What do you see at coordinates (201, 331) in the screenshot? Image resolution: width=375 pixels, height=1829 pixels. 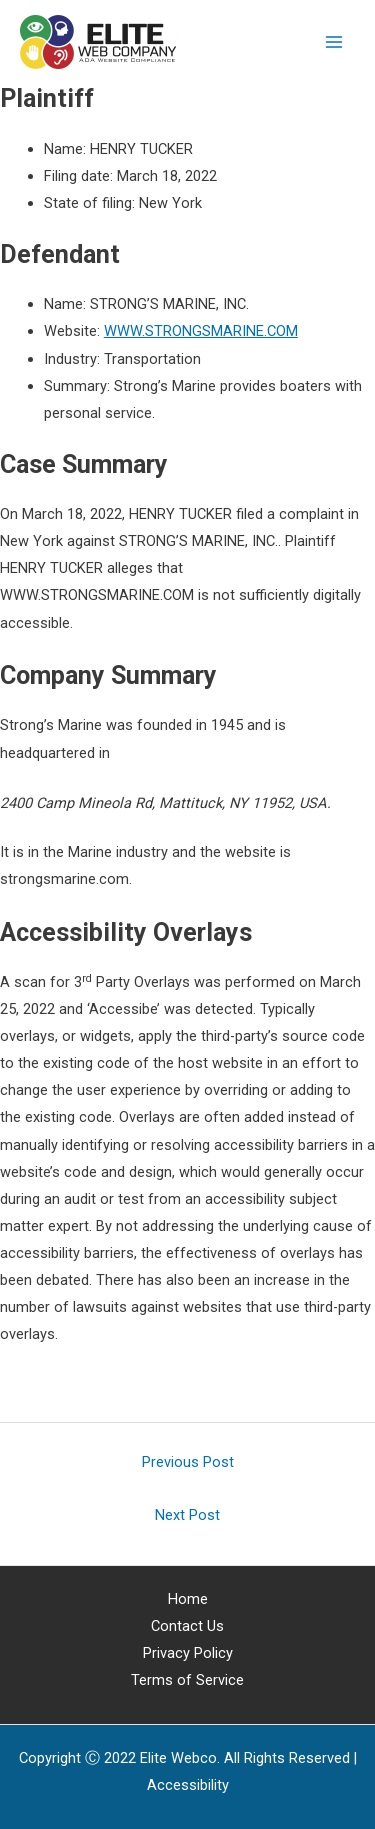 I see `WWW.STRONGSMARINE.COM` at bounding box center [201, 331].